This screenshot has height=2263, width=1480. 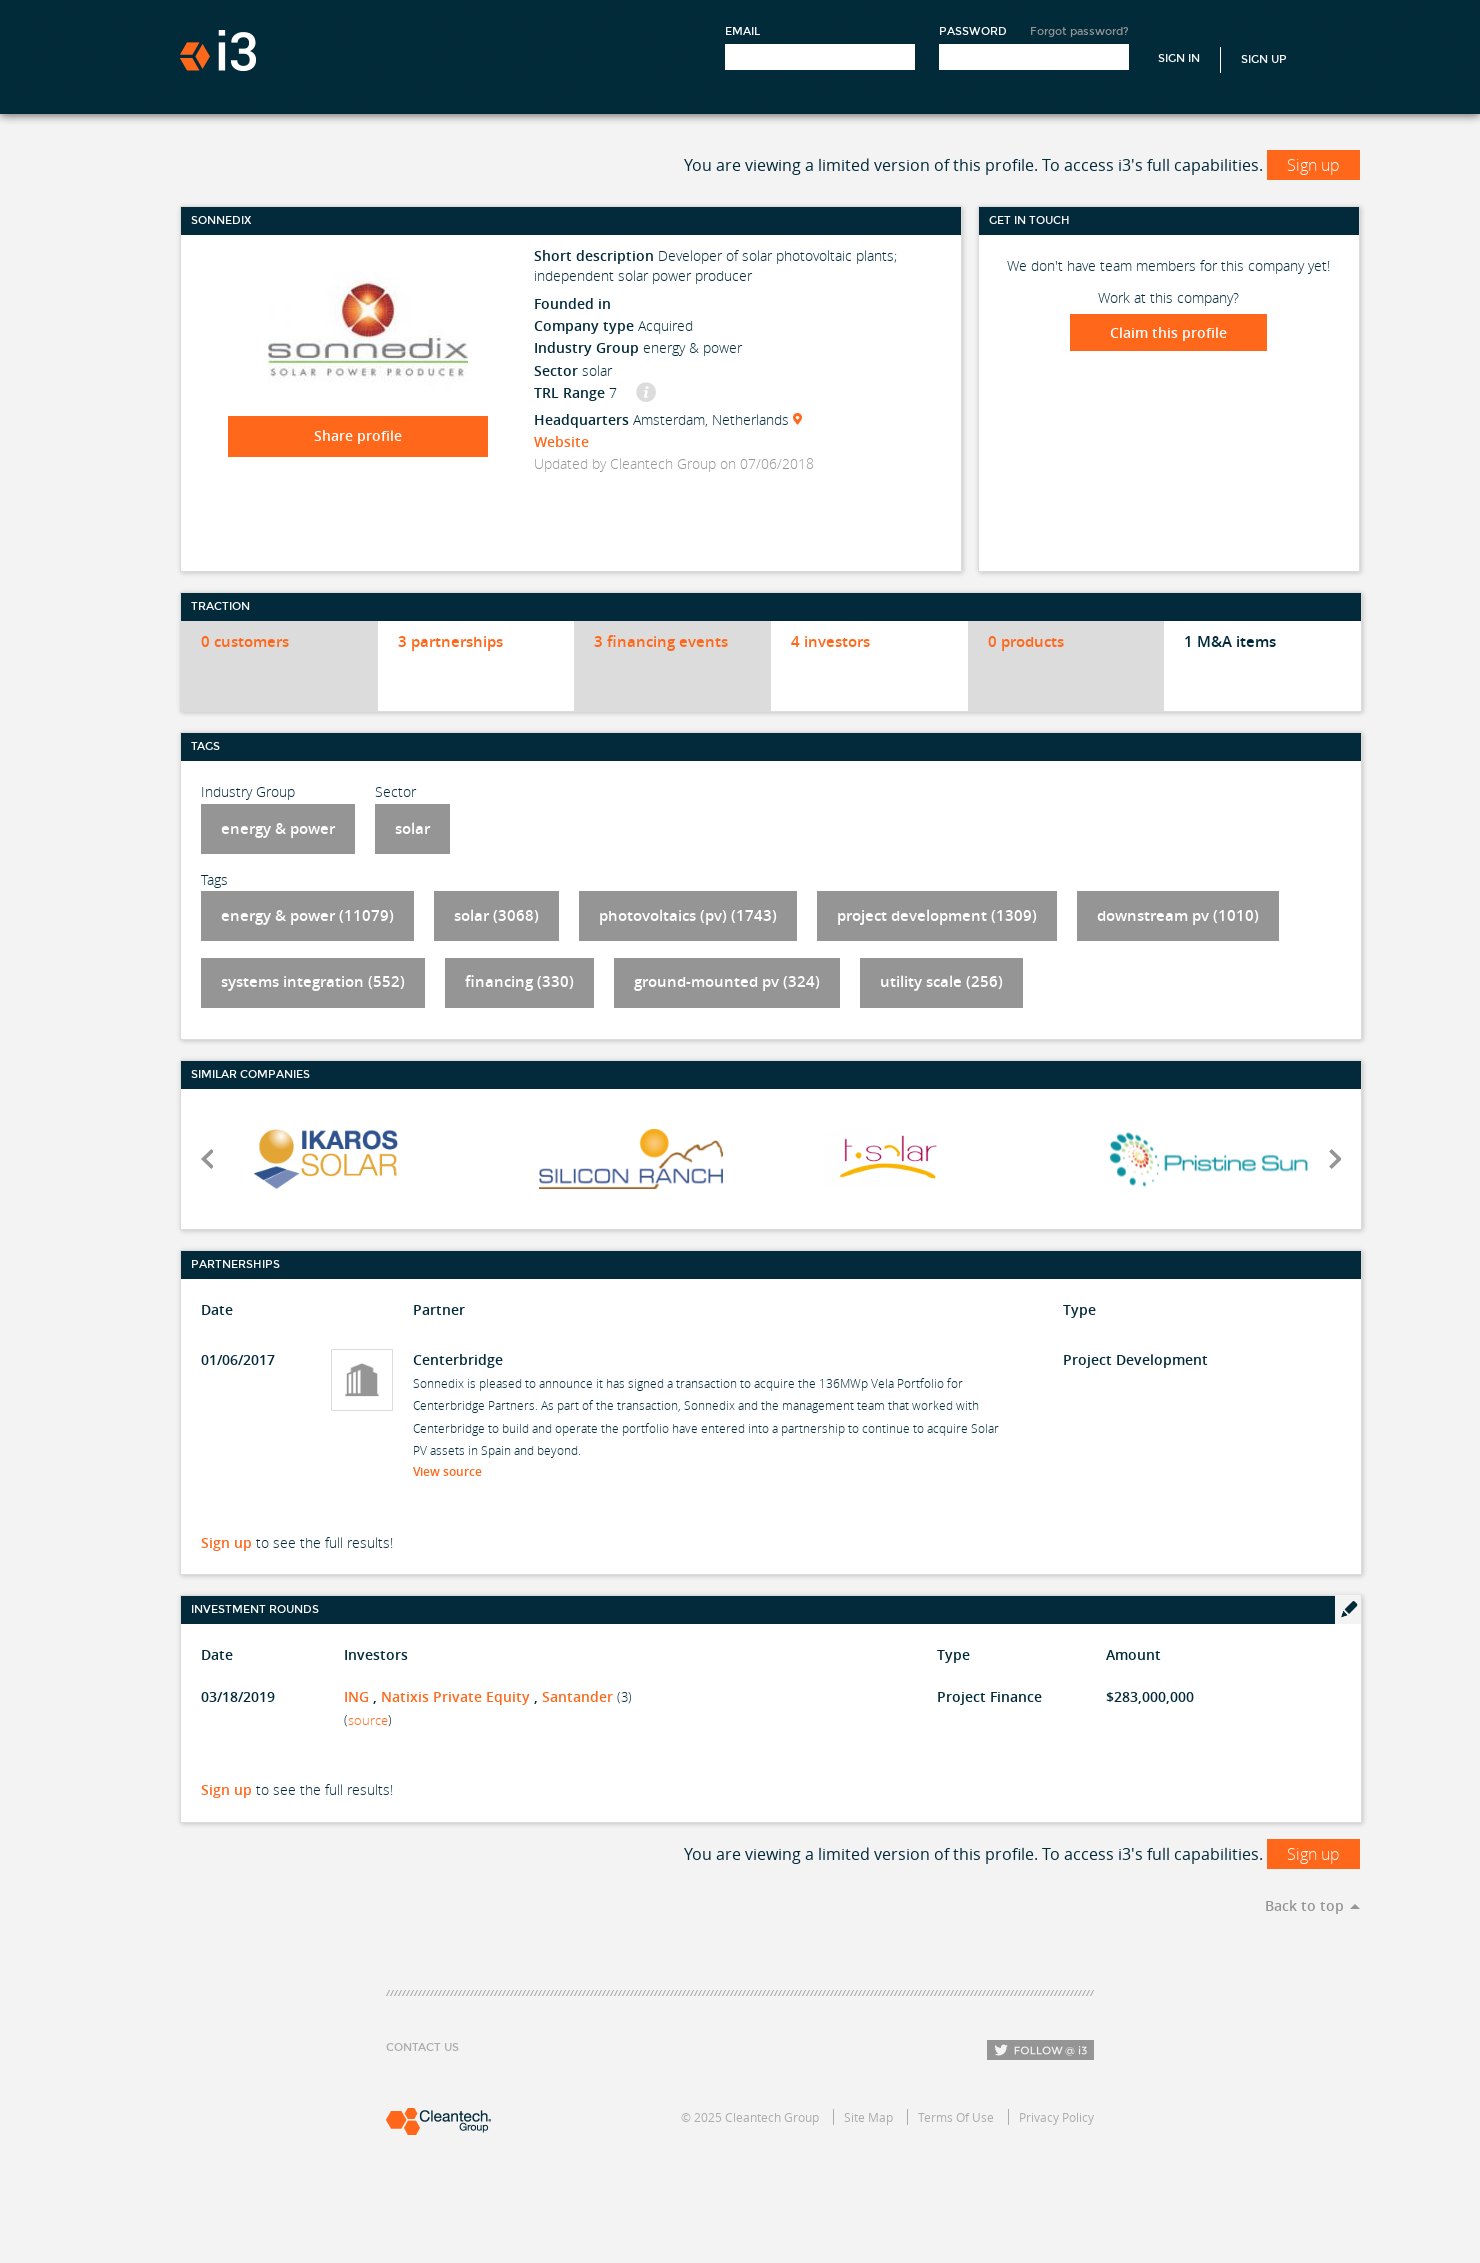 What do you see at coordinates (455, 1696) in the screenshot?
I see `Natixis Private Equity` at bounding box center [455, 1696].